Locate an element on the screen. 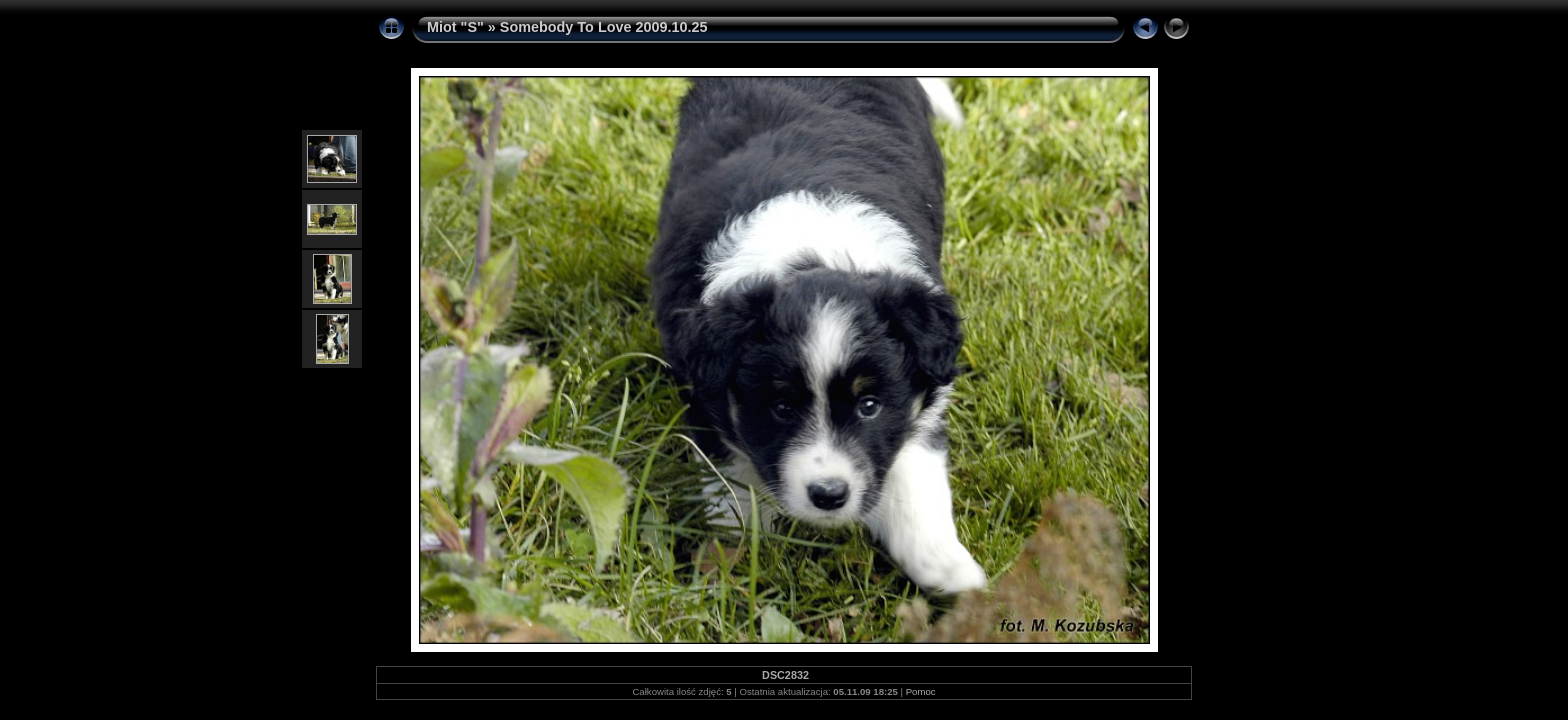 This screenshot has height=720, width=1568. Pomoc is located at coordinates (921, 691).